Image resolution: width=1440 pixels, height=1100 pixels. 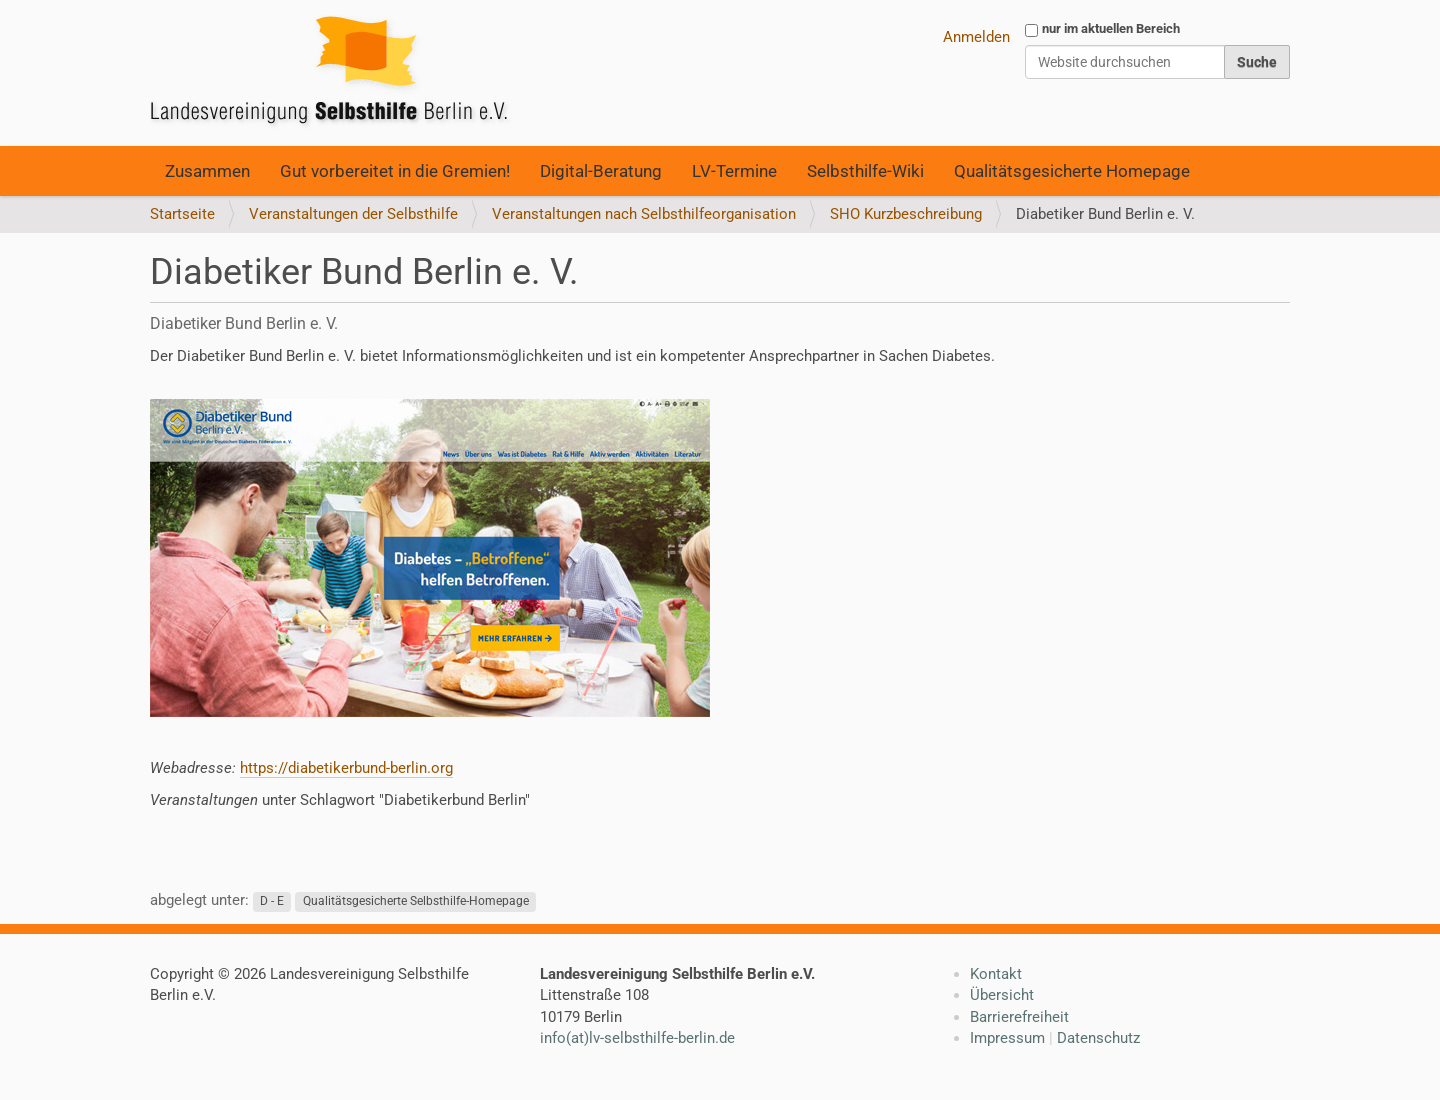 I want to click on Gut vorbereitet in die Gremien!, so click(x=395, y=171).